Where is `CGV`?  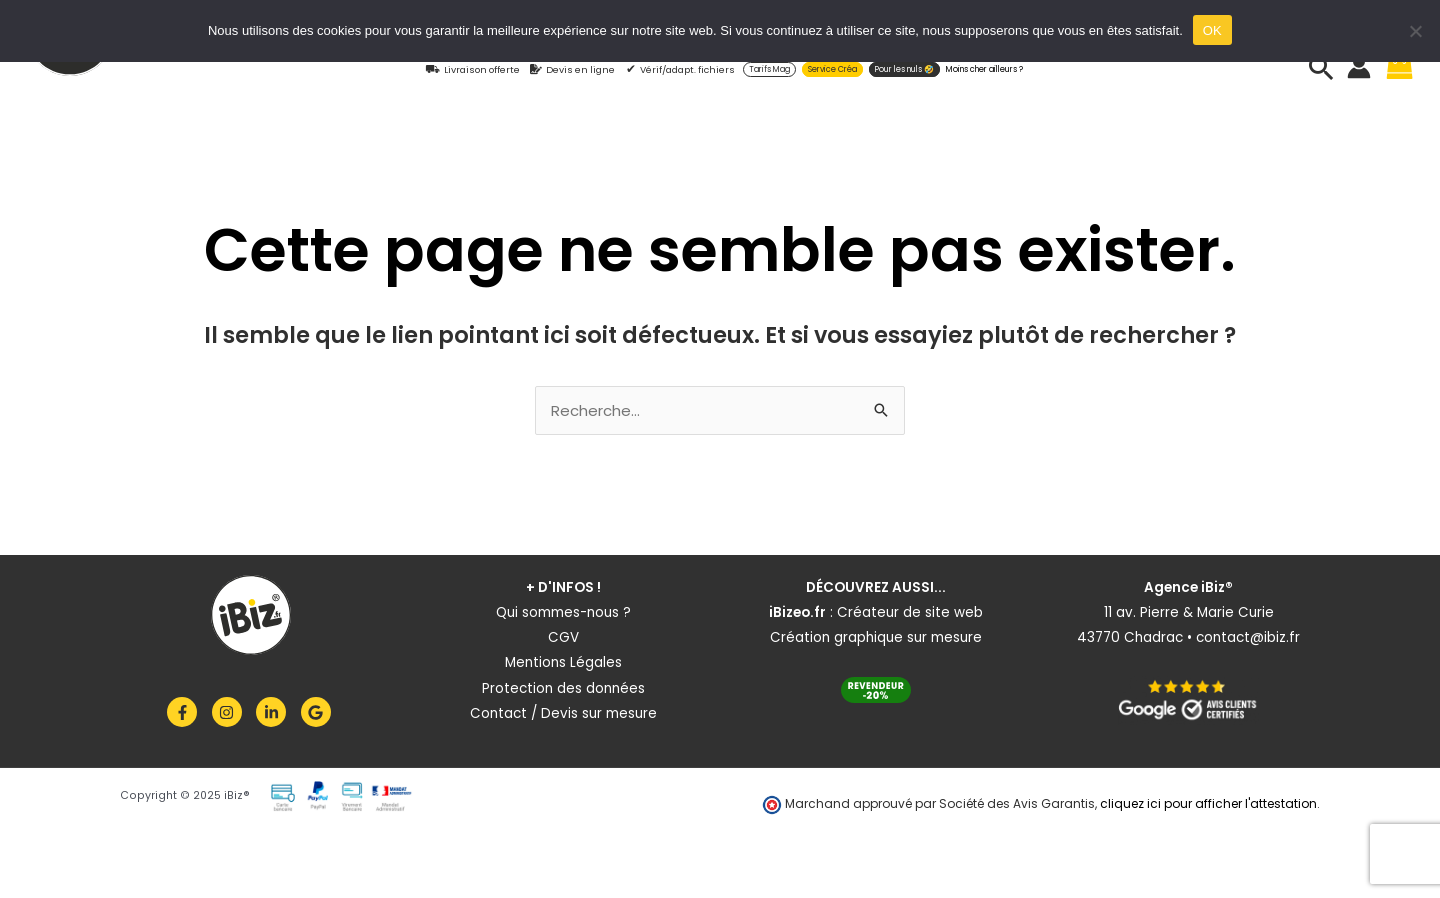
CGV is located at coordinates (563, 637).